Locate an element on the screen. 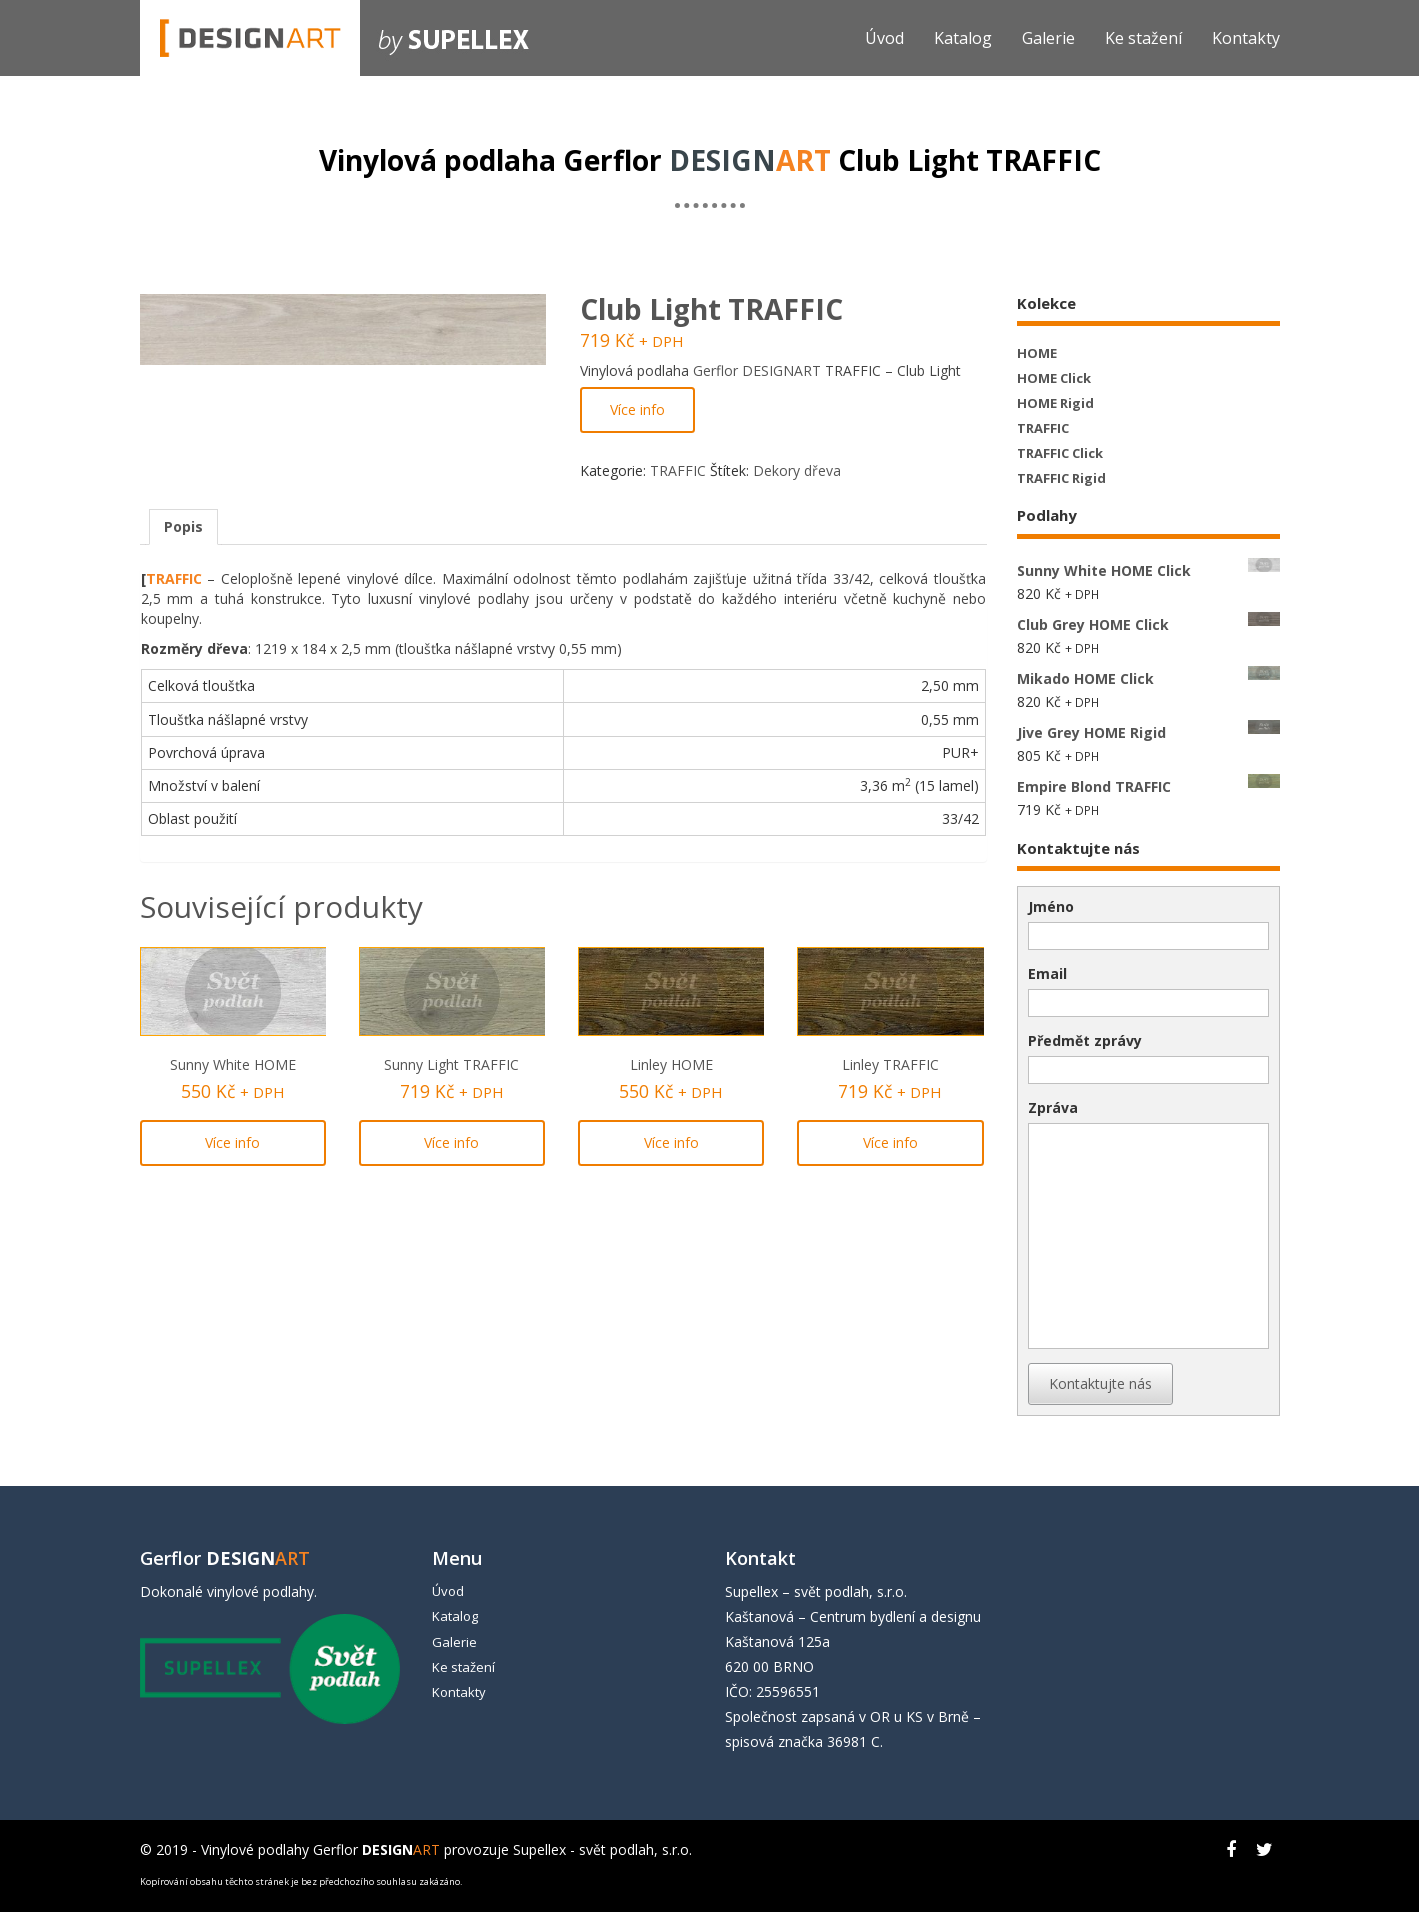  Katalog is located at coordinates (963, 38).